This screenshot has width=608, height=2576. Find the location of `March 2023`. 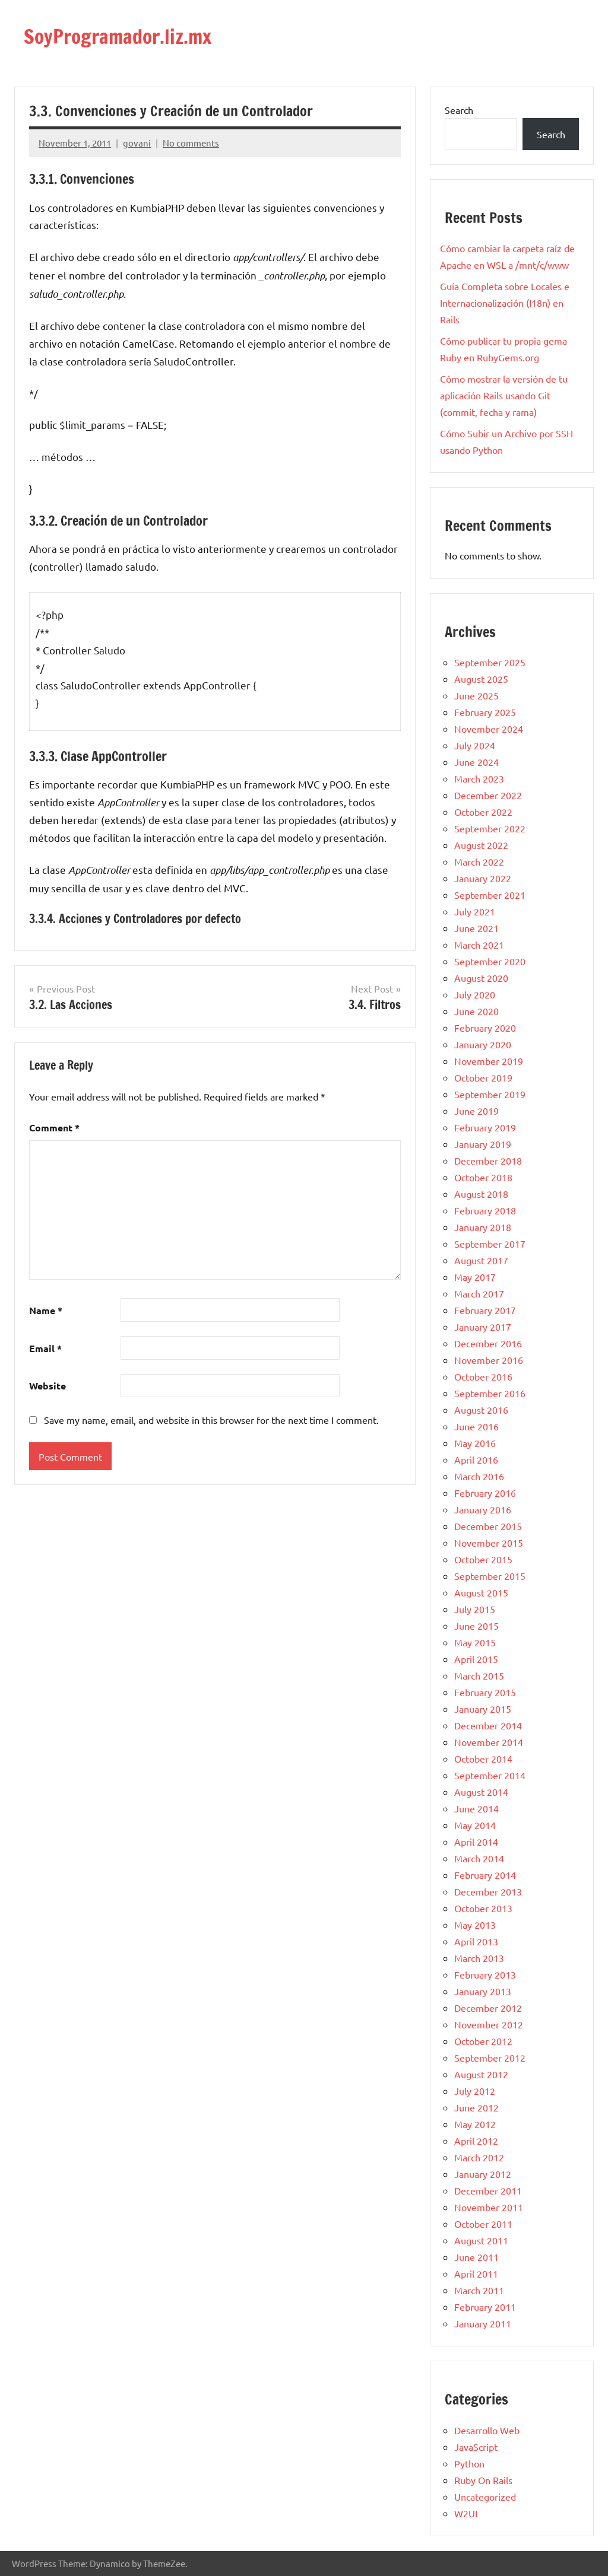

March 2023 is located at coordinates (479, 778).